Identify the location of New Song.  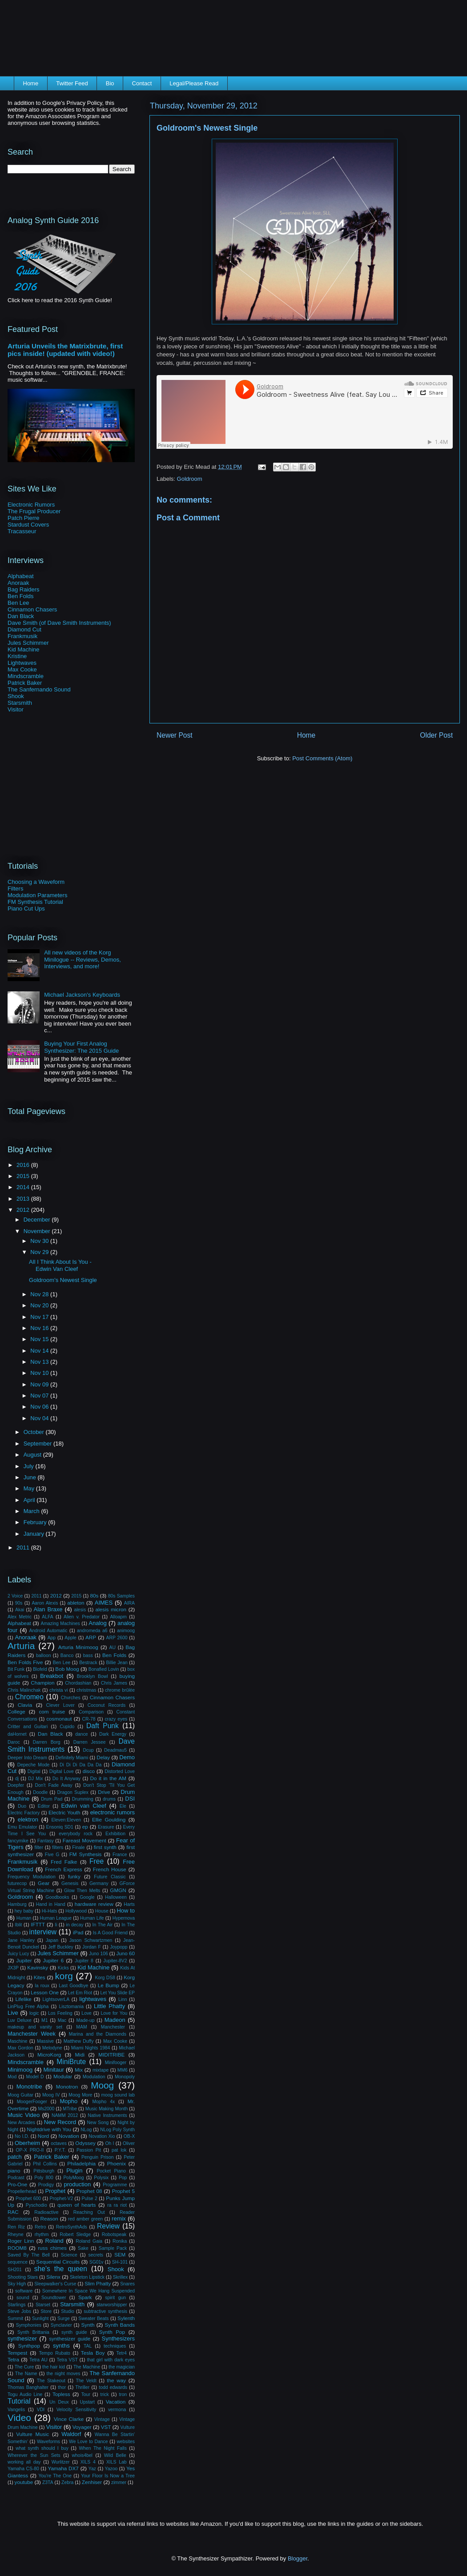
(98, 2122).